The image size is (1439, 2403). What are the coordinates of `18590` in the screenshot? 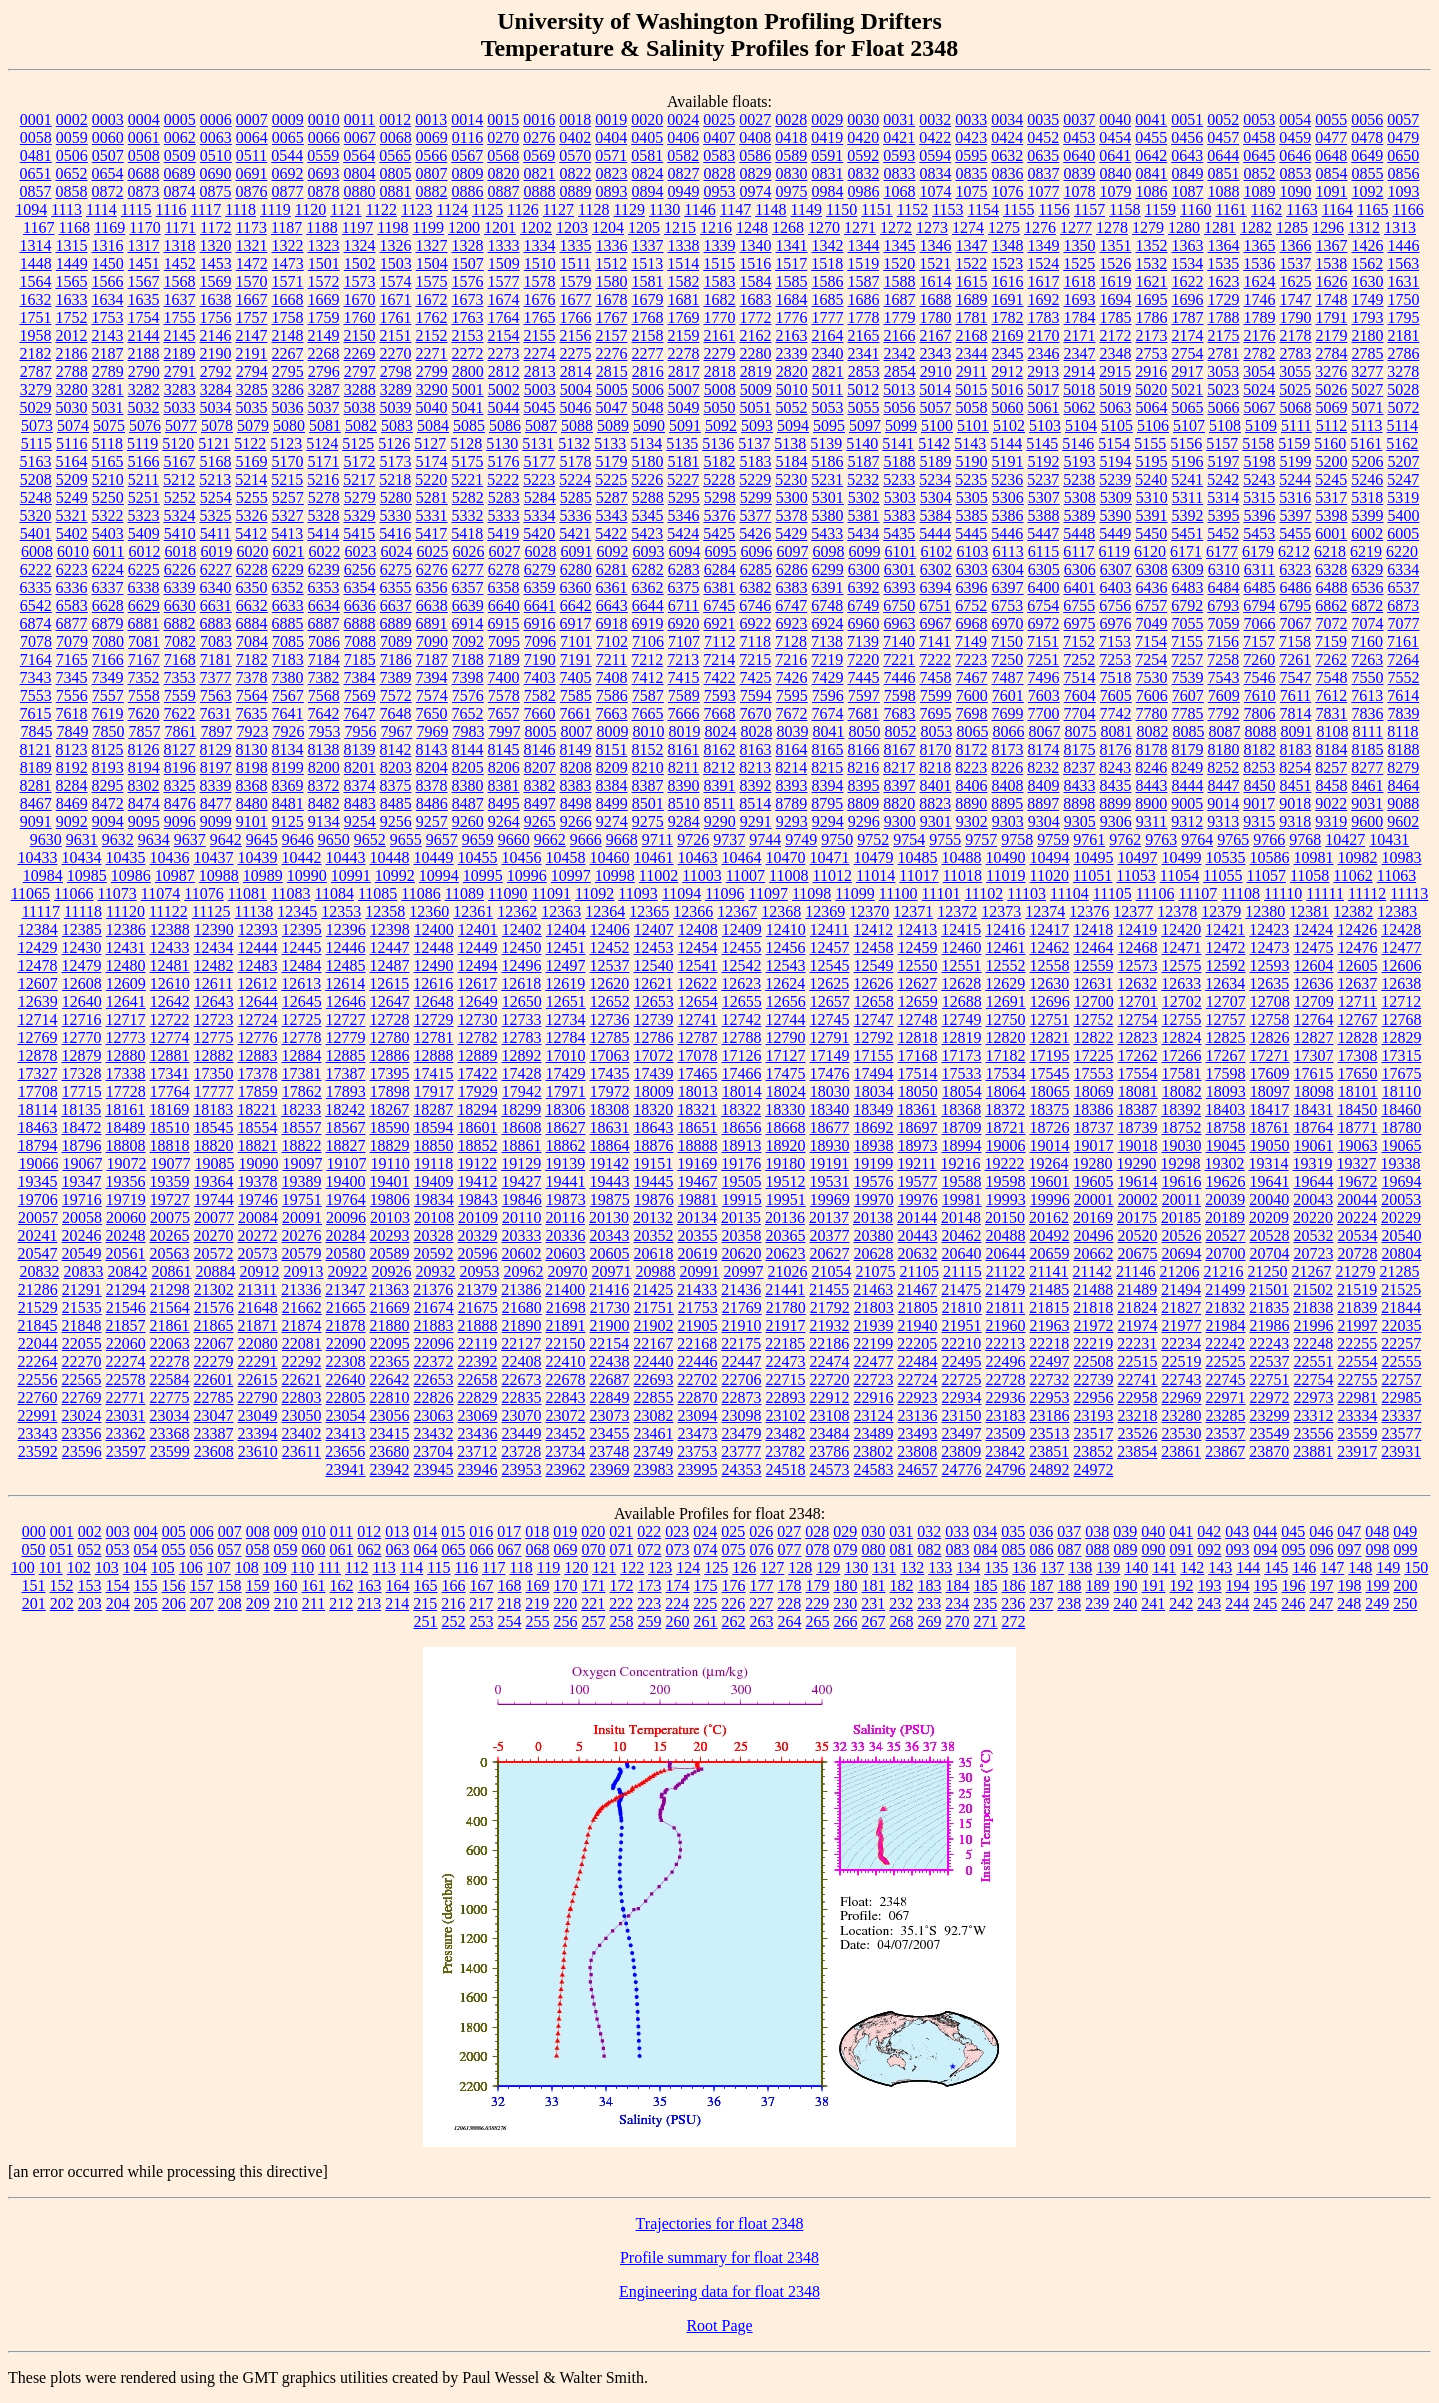 It's located at (390, 1127).